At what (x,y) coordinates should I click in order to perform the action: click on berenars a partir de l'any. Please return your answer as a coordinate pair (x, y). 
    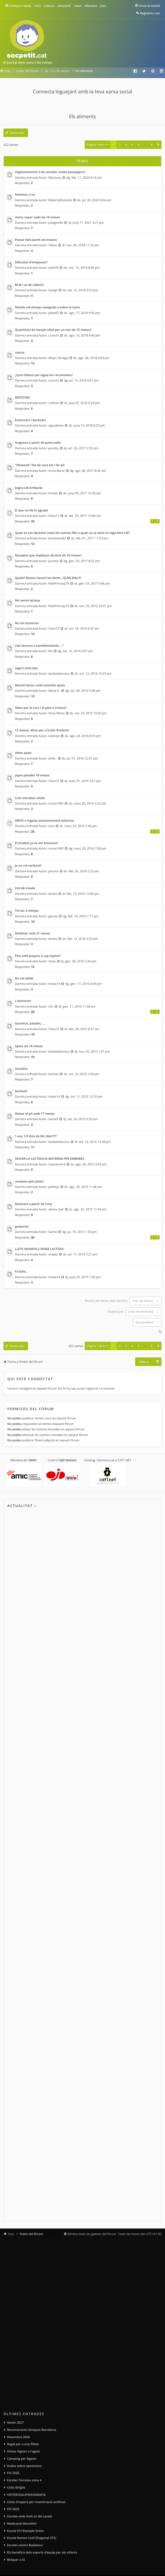
    Looking at the image, I should click on (33, 1204).